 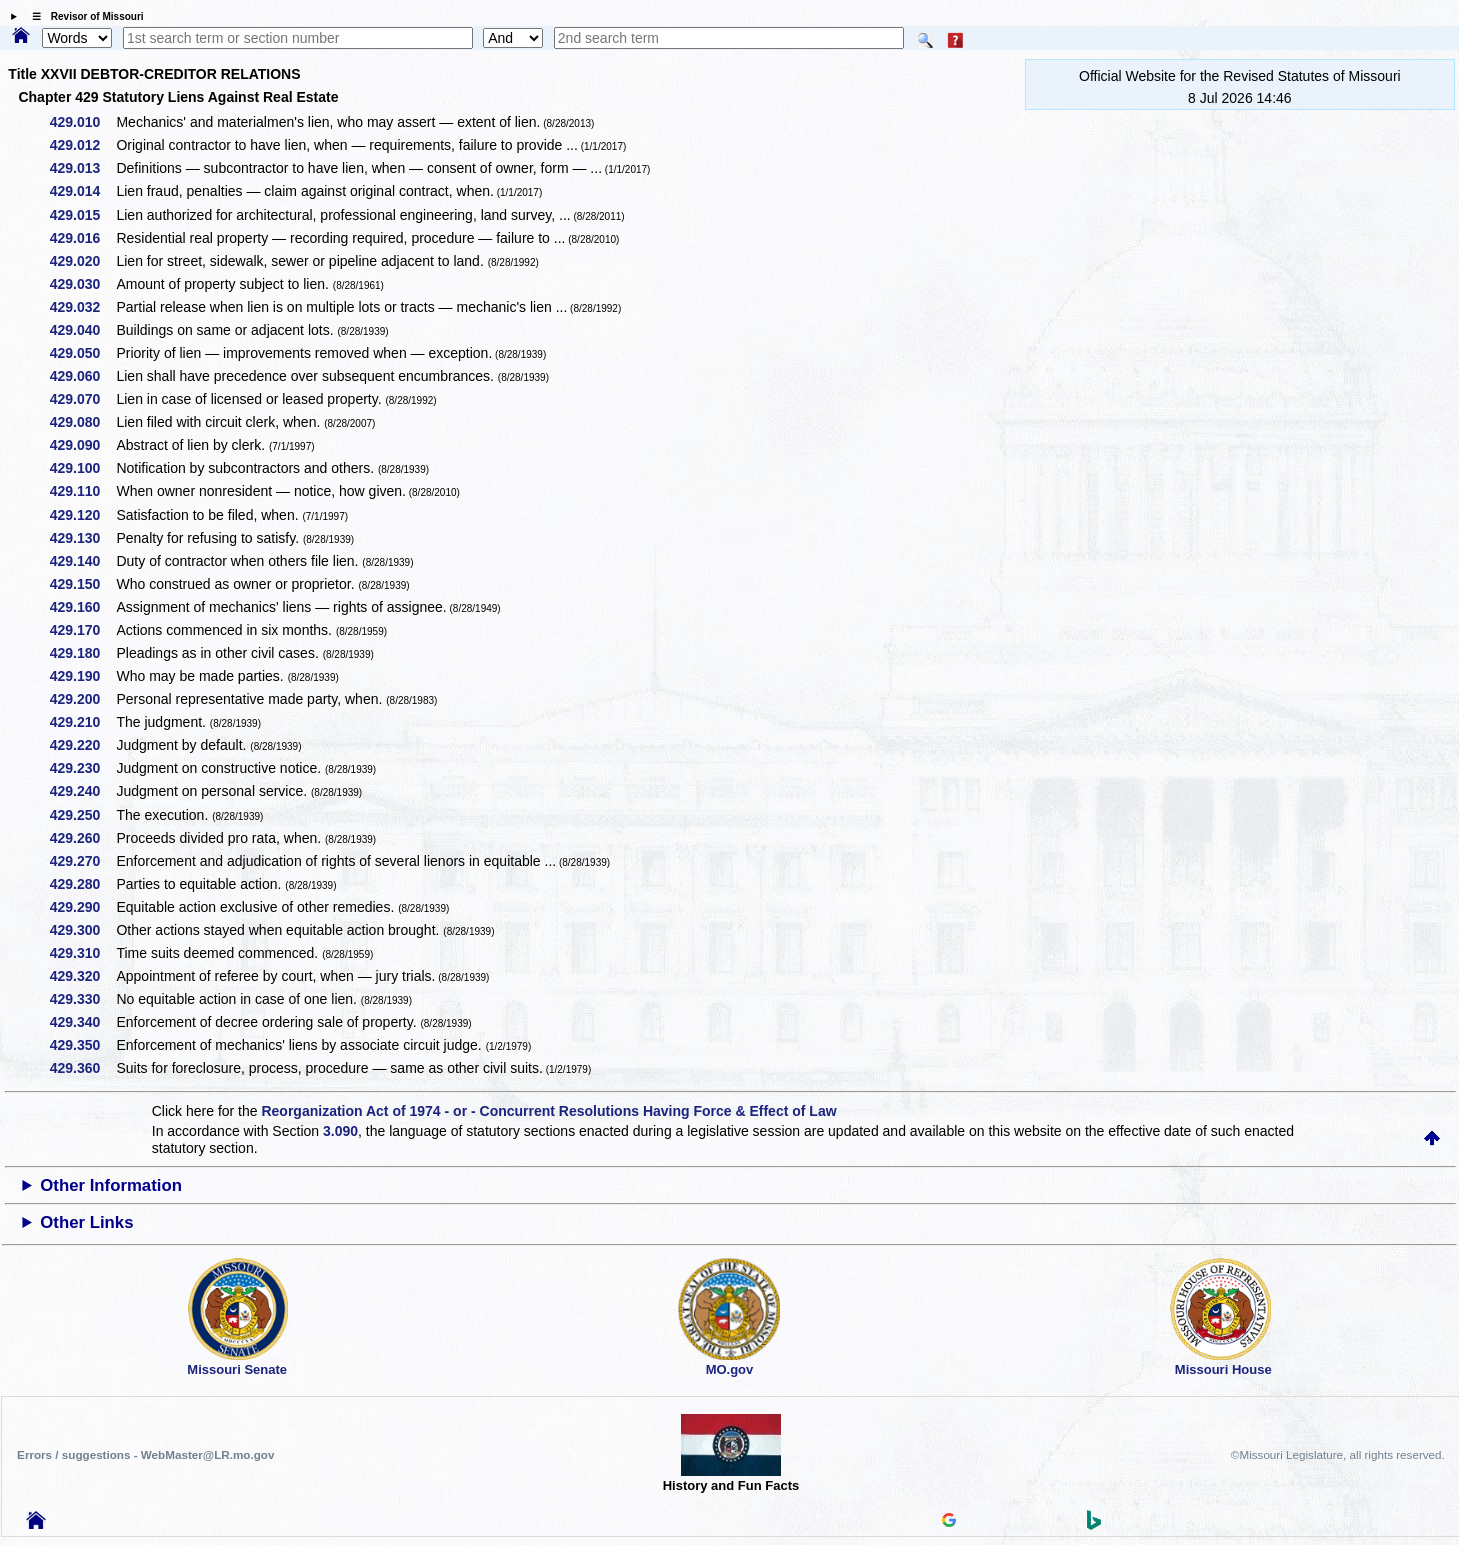 What do you see at coordinates (82, 284) in the screenshot?
I see `429.030` at bounding box center [82, 284].